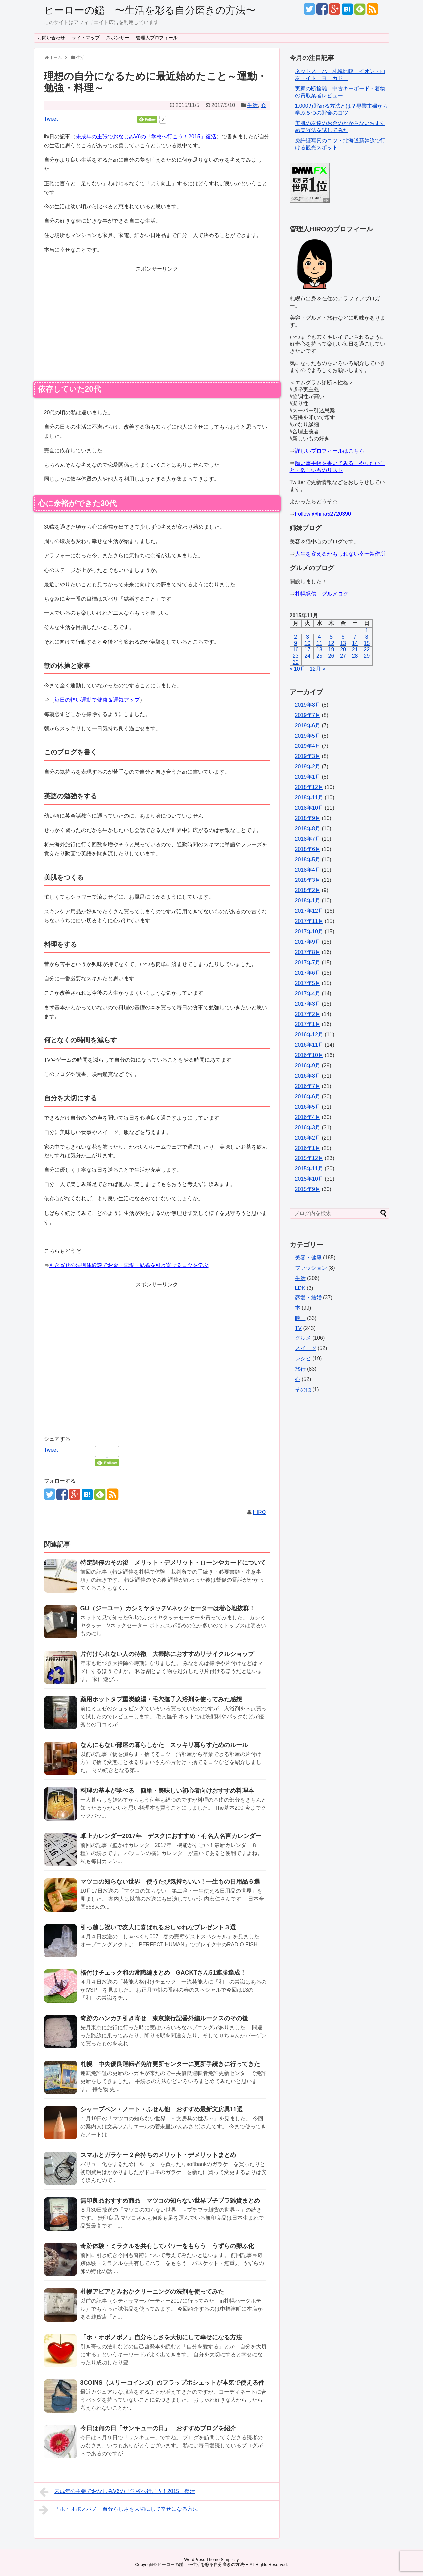 The width and height of the screenshot is (423, 2576). What do you see at coordinates (308, 756) in the screenshot?
I see `2019年3月` at bounding box center [308, 756].